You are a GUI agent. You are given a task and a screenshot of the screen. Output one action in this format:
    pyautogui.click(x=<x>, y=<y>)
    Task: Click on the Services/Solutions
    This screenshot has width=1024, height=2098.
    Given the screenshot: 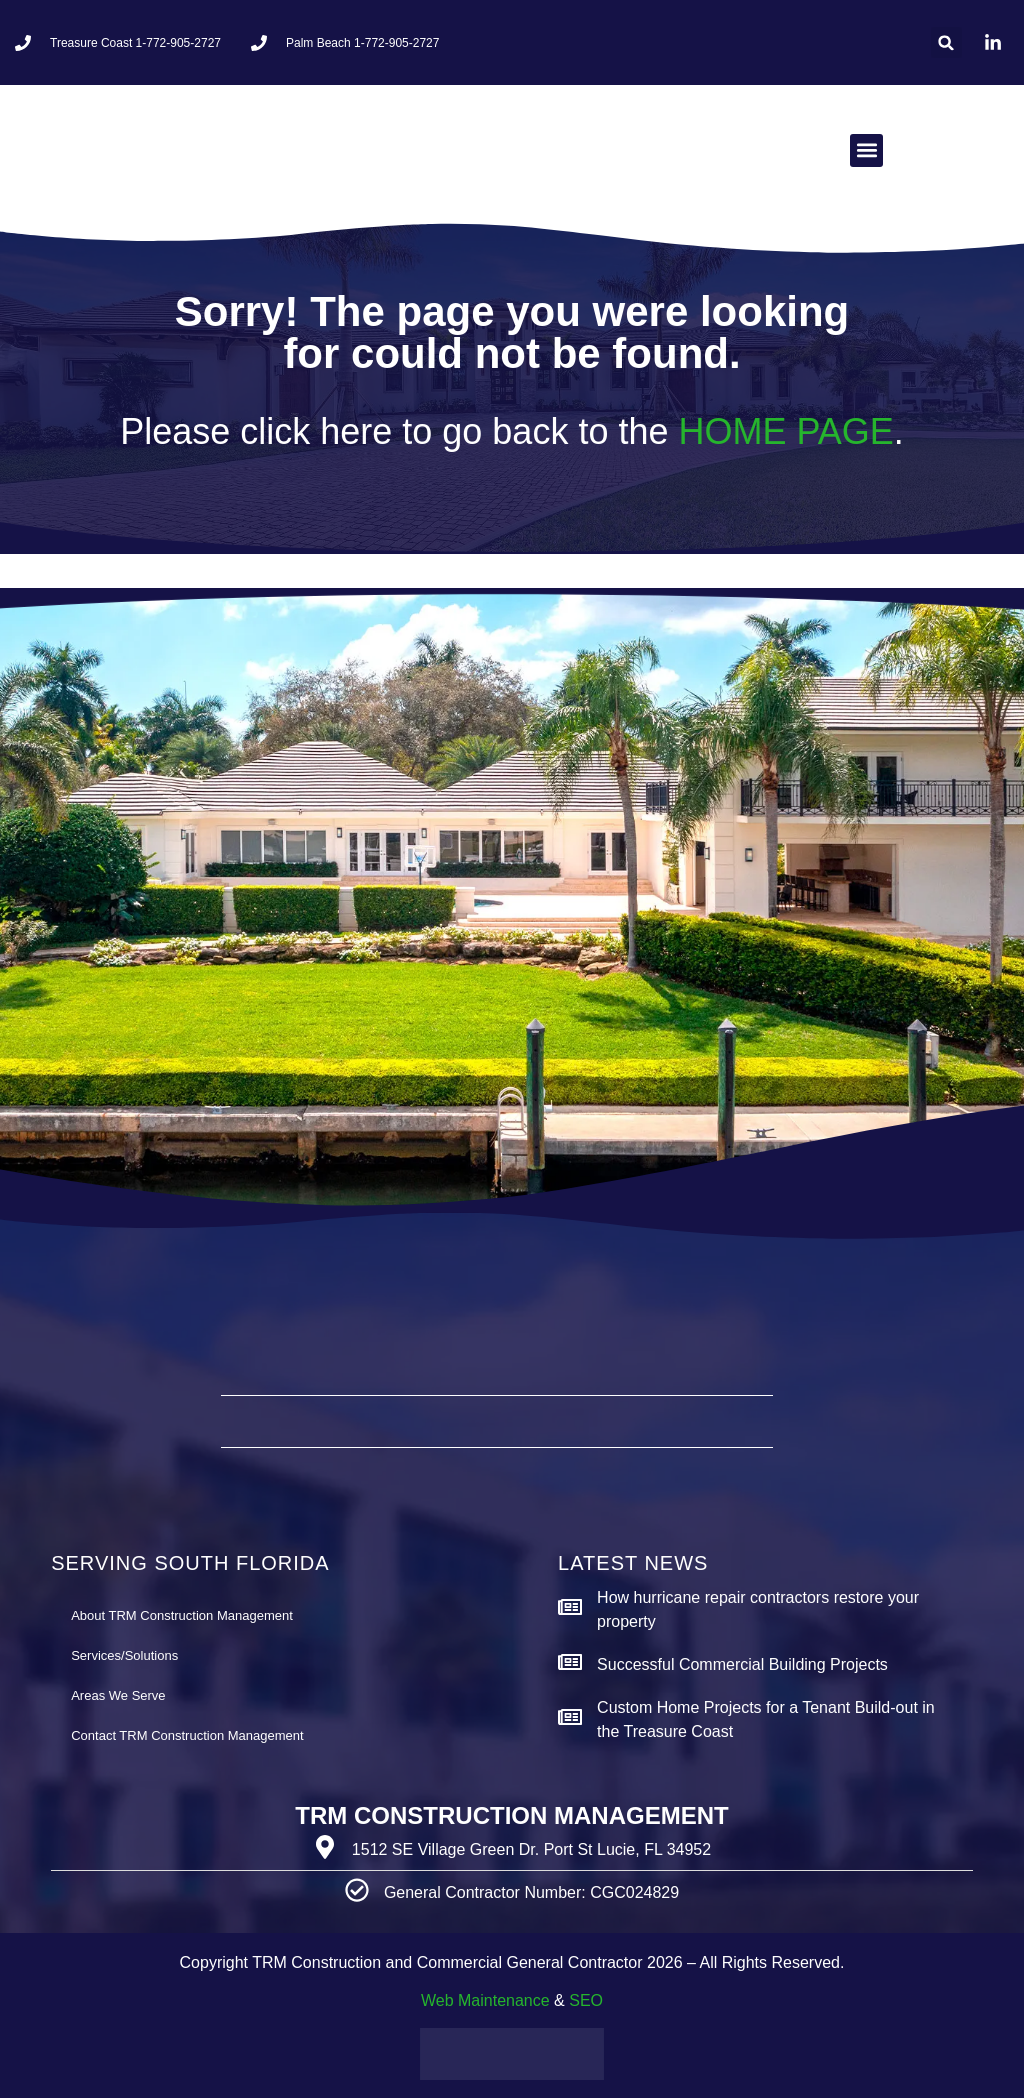 What is the action you would take?
    pyautogui.click(x=124, y=1655)
    